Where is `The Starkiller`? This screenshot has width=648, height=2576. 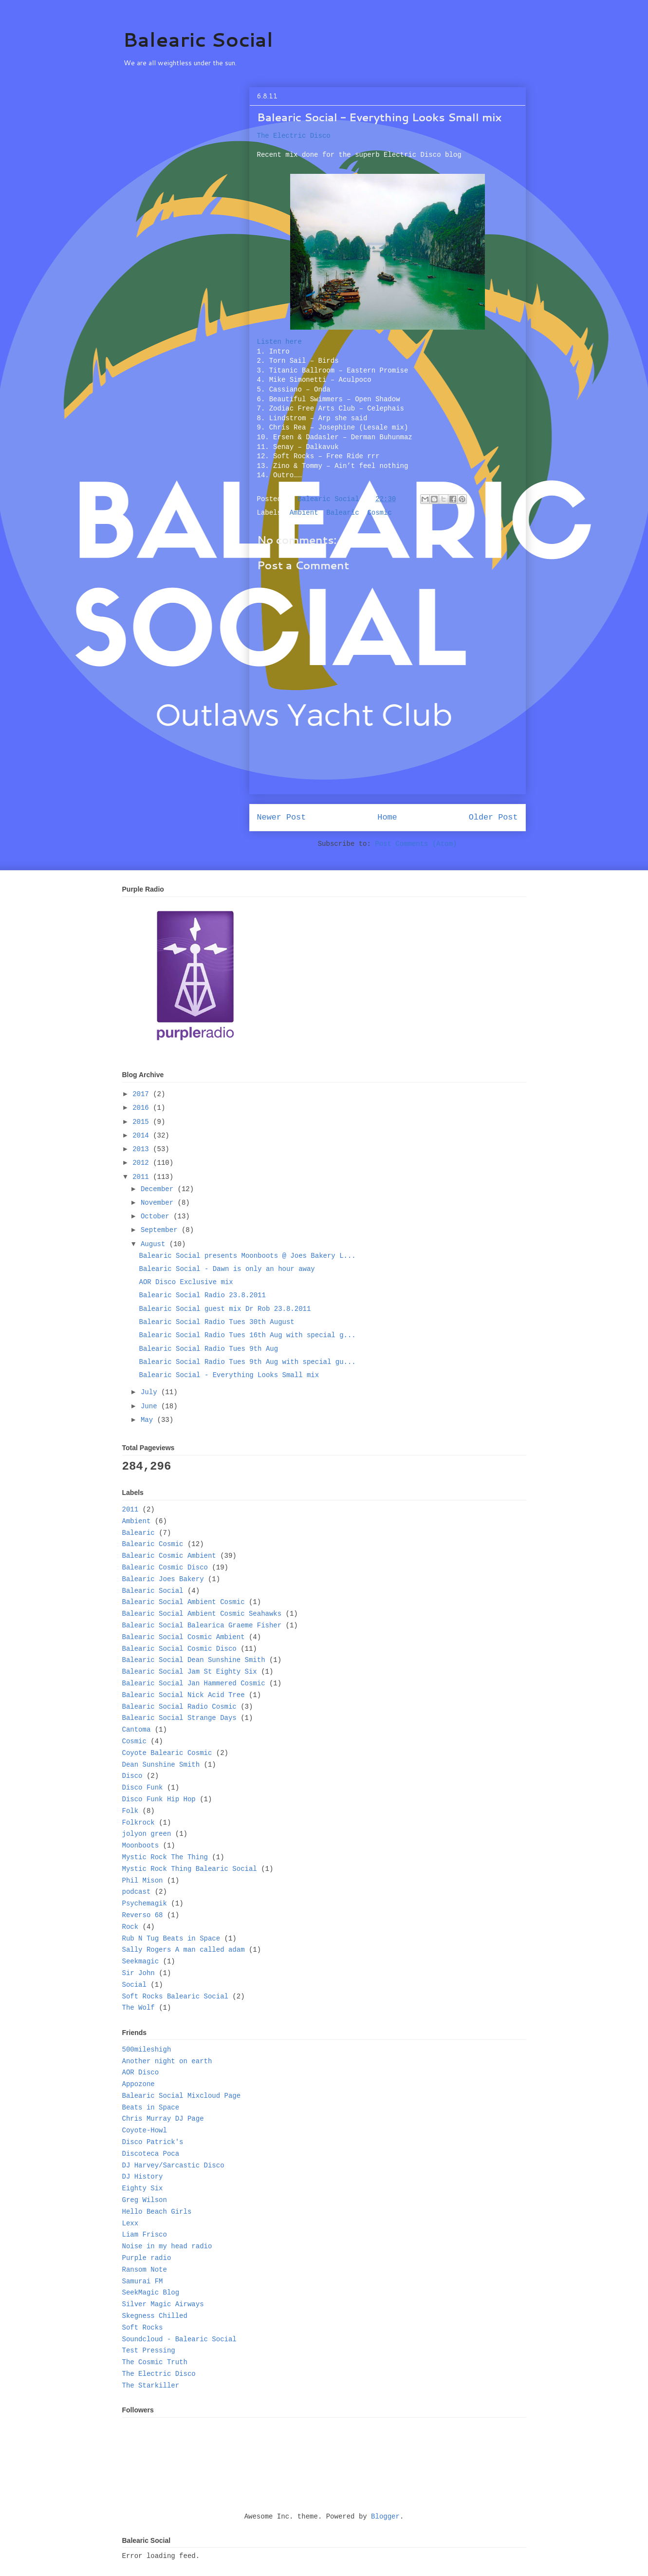 The Starkiller is located at coordinates (151, 2385).